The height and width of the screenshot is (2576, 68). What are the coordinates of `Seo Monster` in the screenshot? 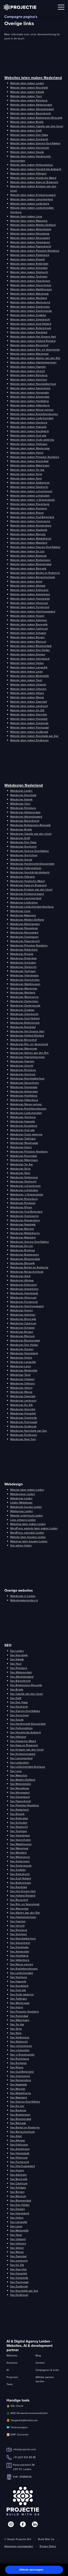 It's located at (18, 2089).